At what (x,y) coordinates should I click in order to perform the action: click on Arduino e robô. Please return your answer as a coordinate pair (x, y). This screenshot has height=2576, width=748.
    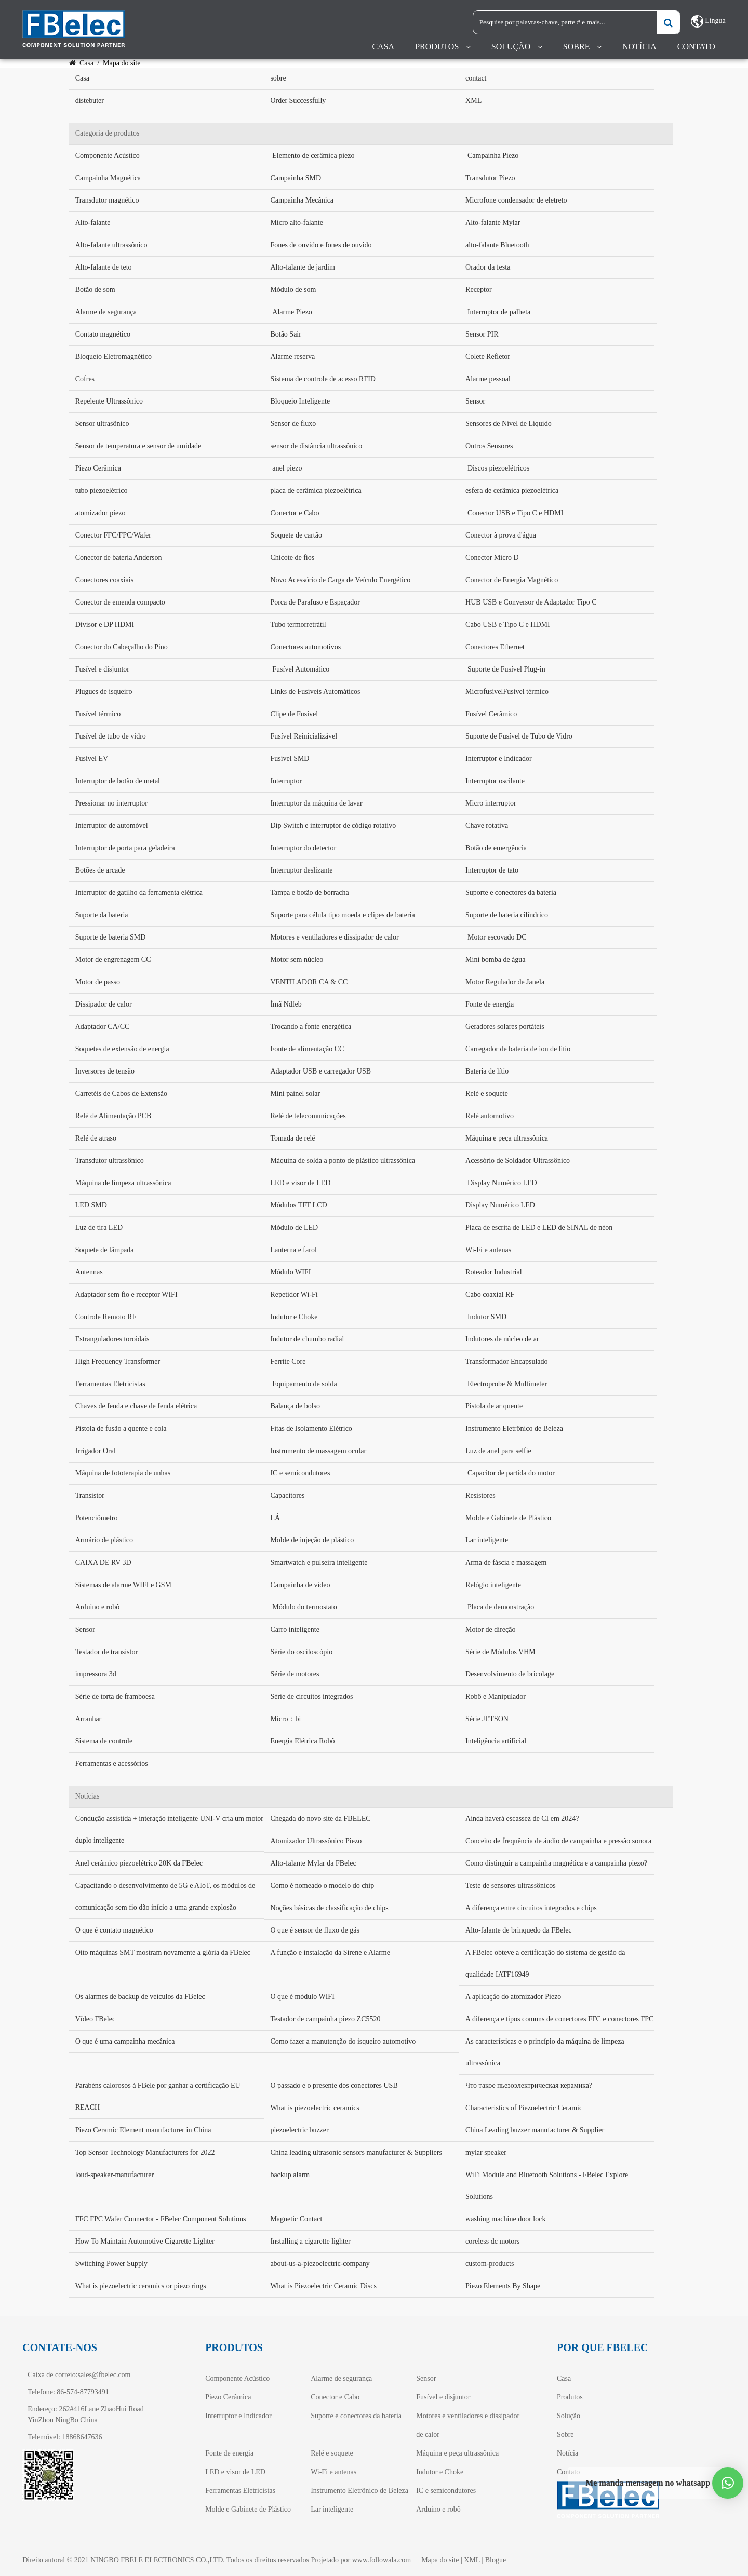
    Looking at the image, I should click on (97, 1607).